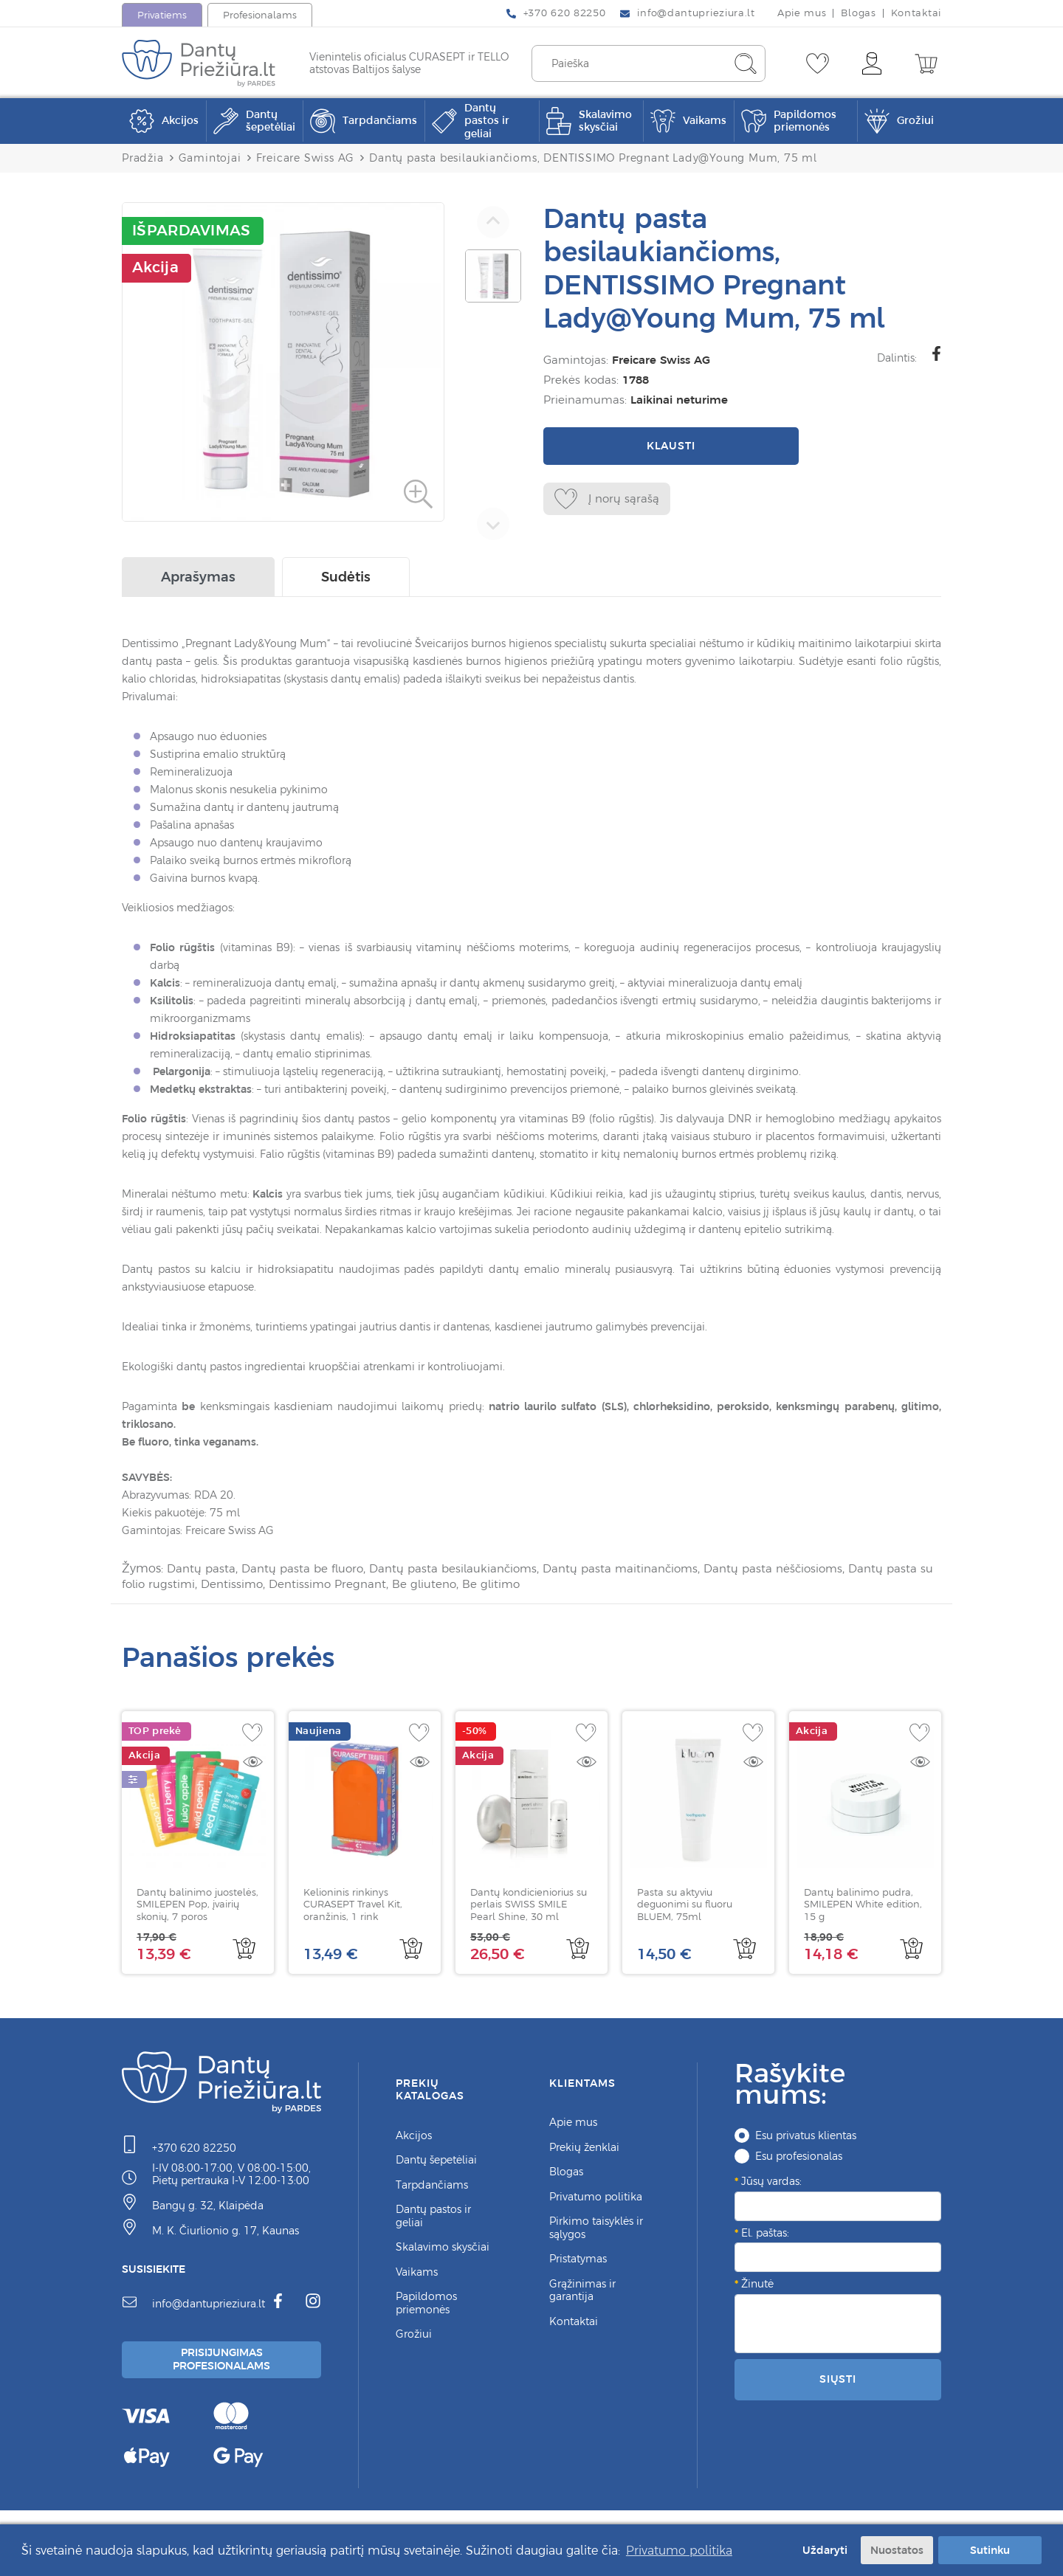 Image resolution: width=1063 pixels, height=2576 pixels. What do you see at coordinates (198, 580) in the screenshot?
I see `Aprašymas` at bounding box center [198, 580].